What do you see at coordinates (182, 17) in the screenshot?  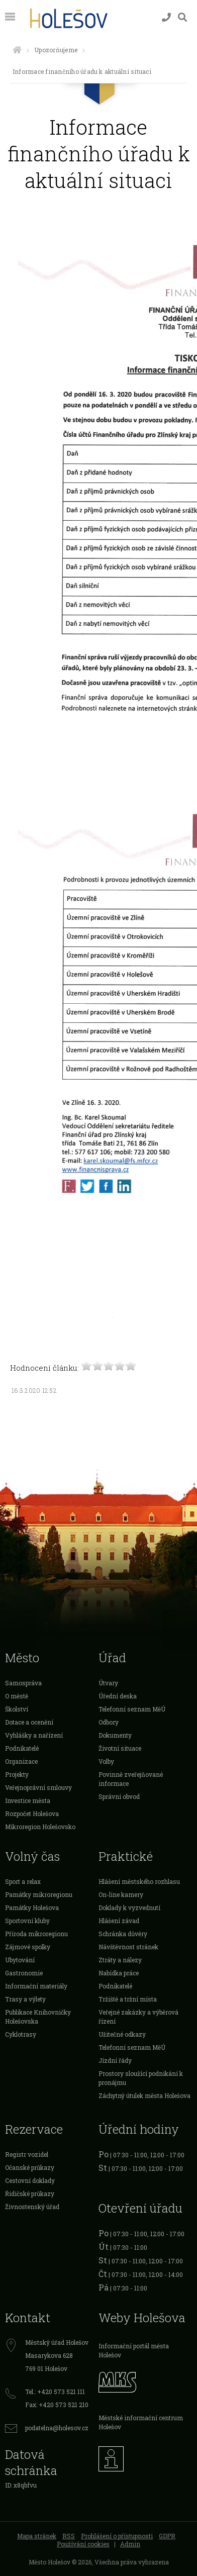 I see `[Vyhledávání]` at bounding box center [182, 17].